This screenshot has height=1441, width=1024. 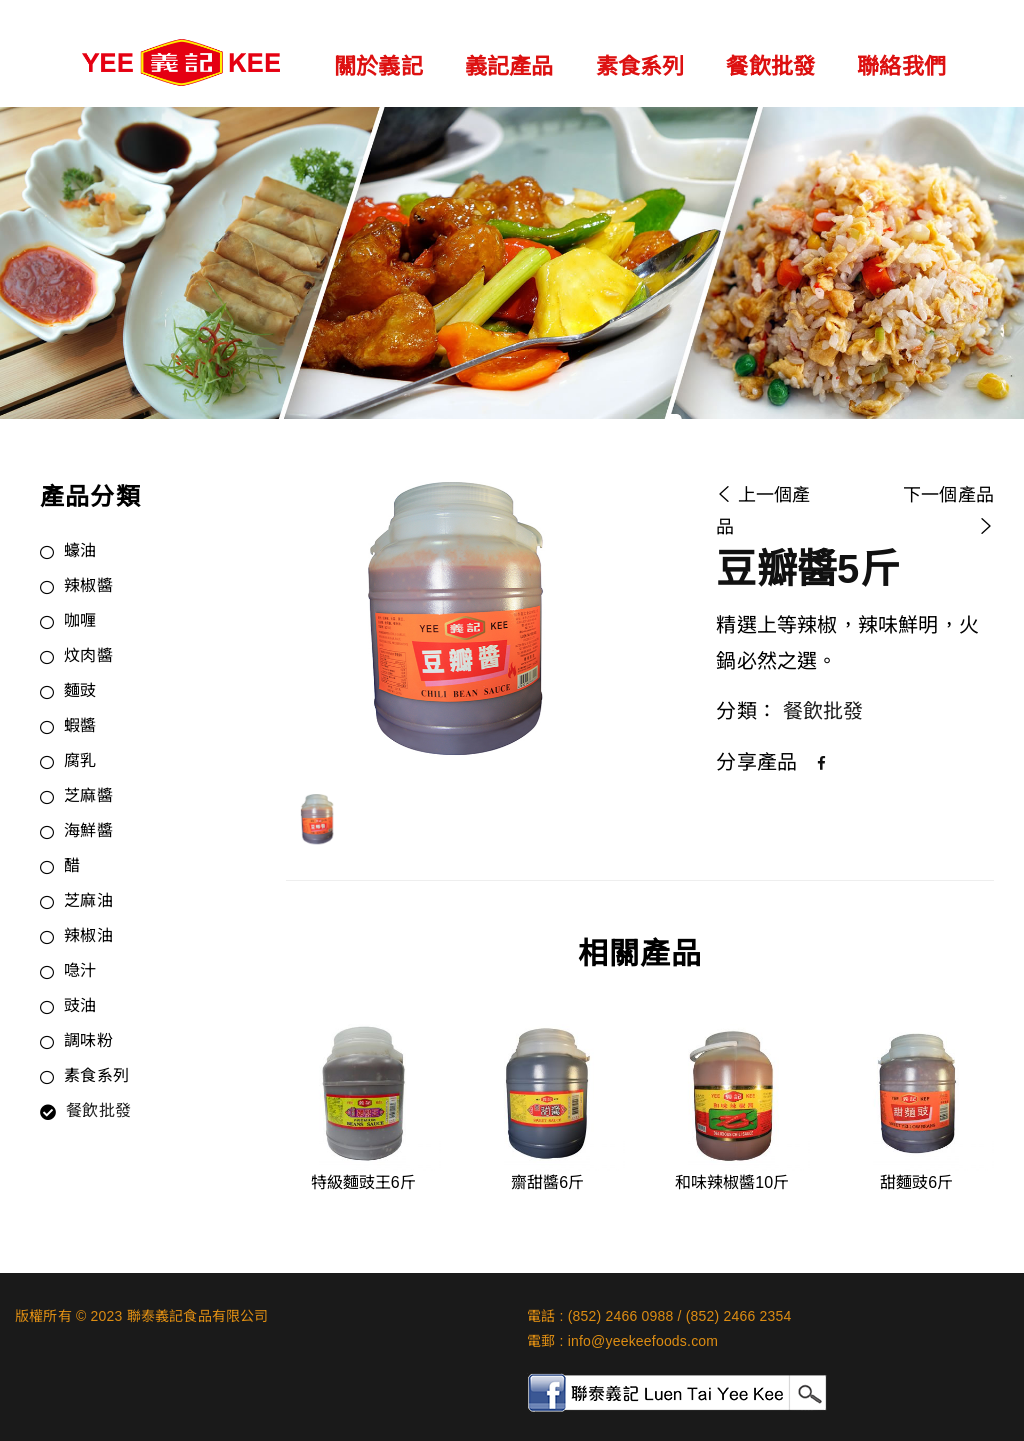 I want to click on 咖喱, so click(x=80, y=622).